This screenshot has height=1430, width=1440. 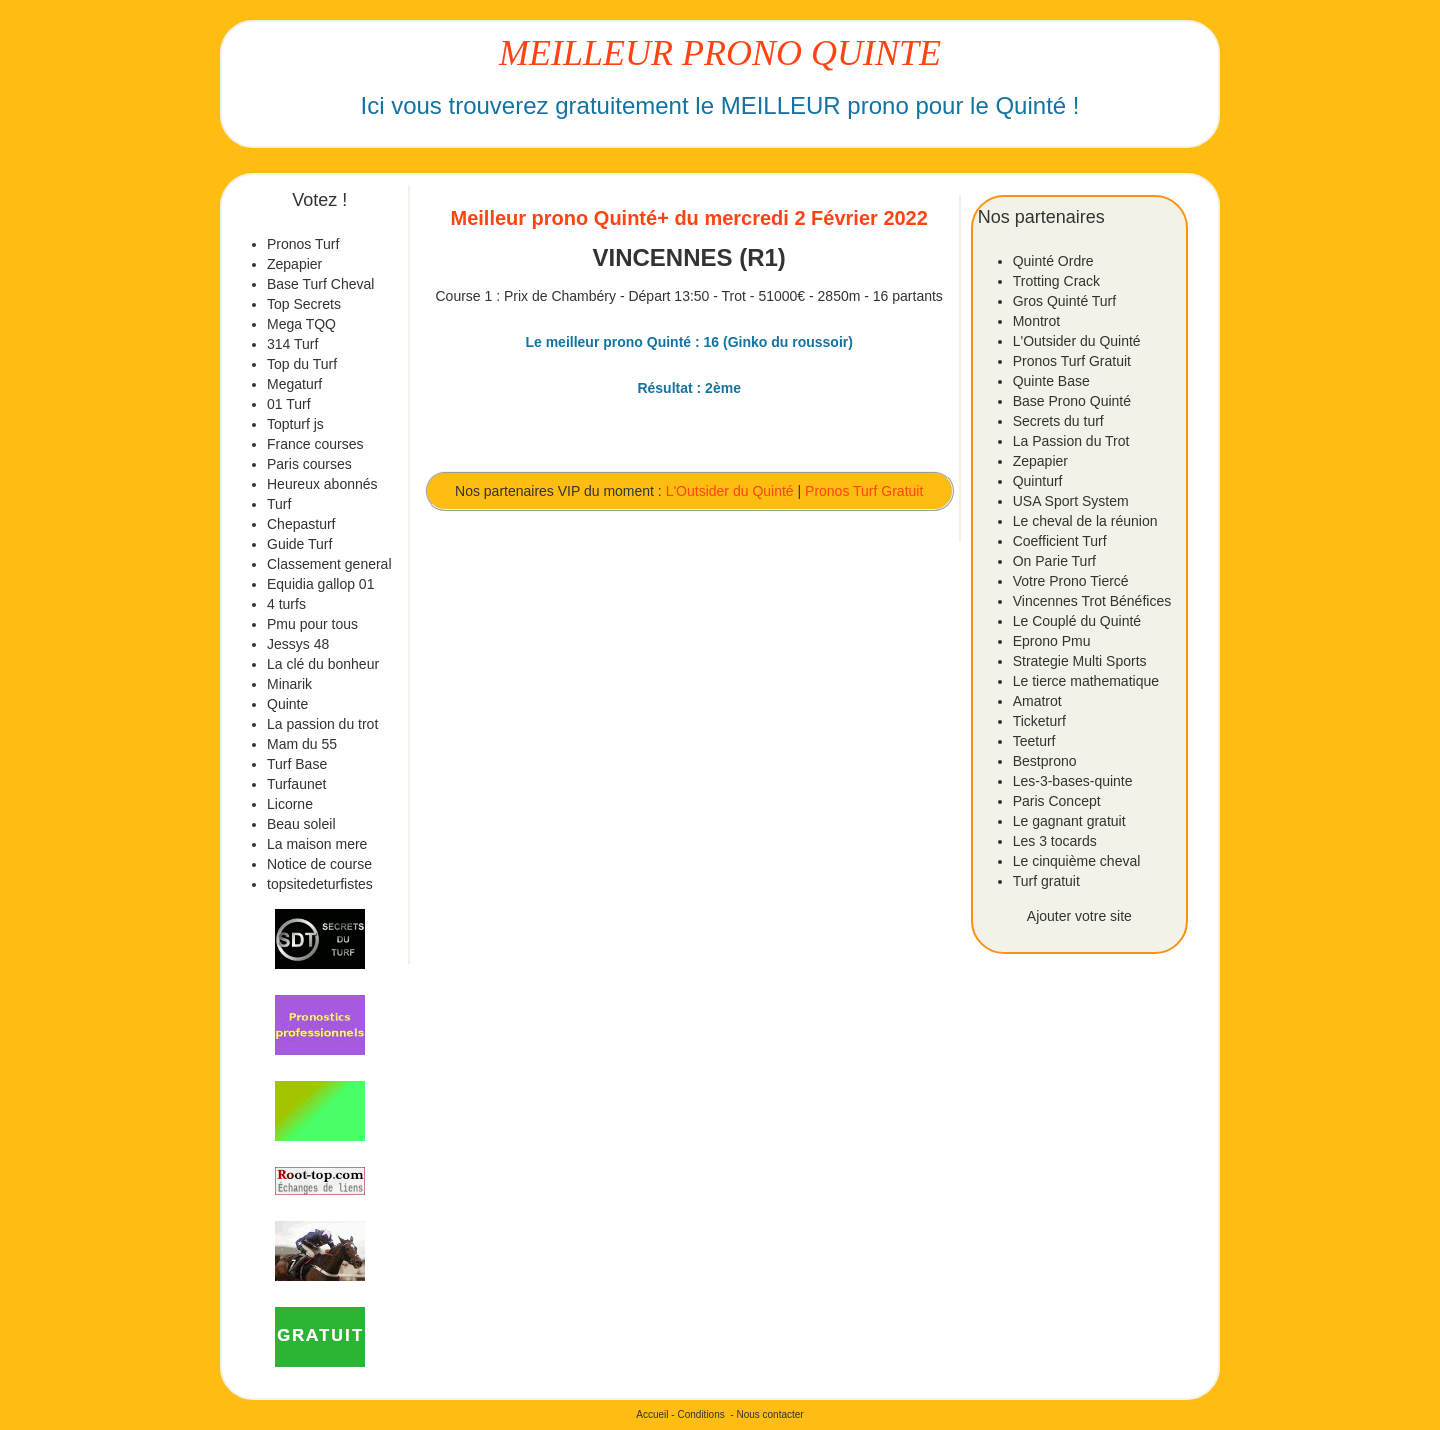 What do you see at coordinates (1056, 281) in the screenshot?
I see `Trotting Crack` at bounding box center [1056, 281].